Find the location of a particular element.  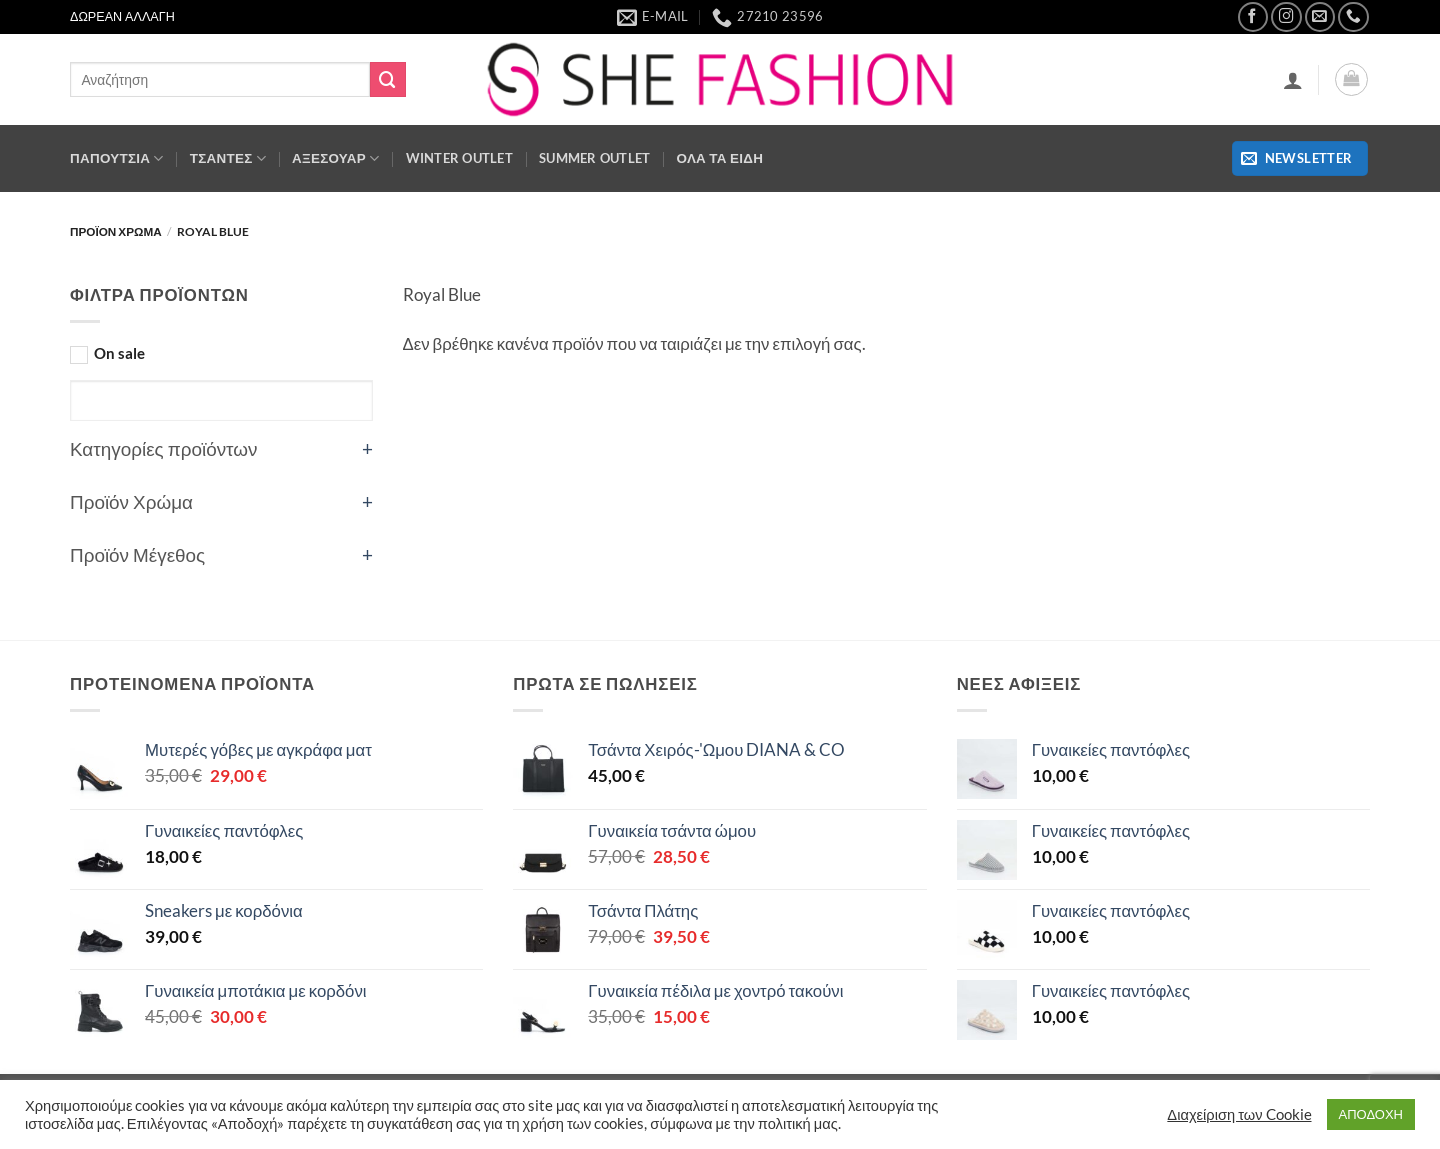

[Follow on Facebook] is located at coordinates (1253, 17).